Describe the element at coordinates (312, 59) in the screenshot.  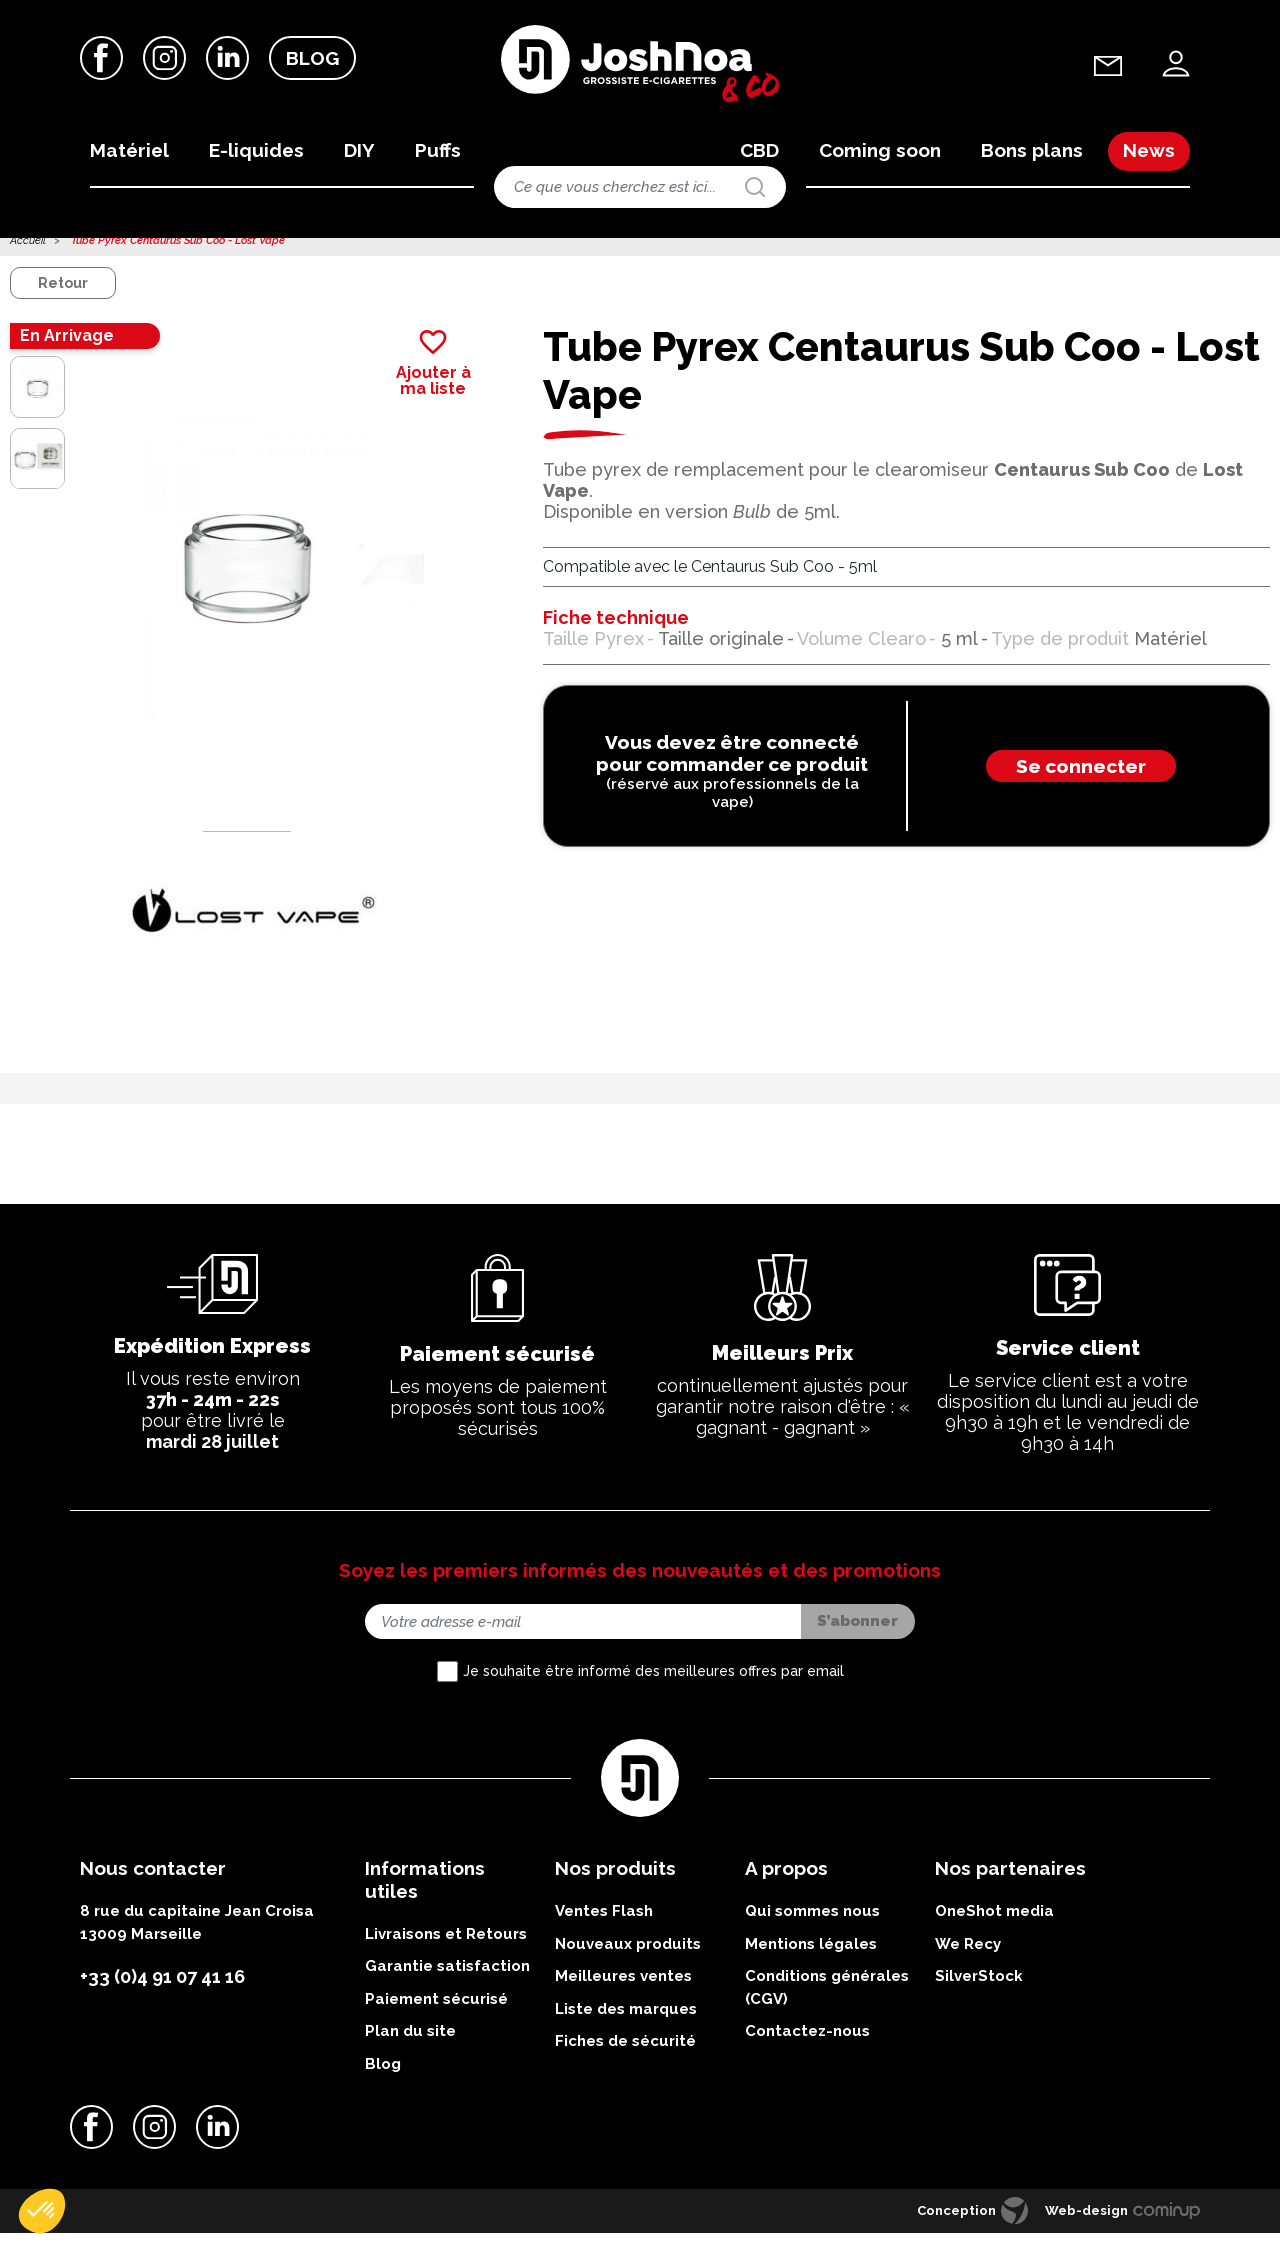
I see `Blog` at that location.